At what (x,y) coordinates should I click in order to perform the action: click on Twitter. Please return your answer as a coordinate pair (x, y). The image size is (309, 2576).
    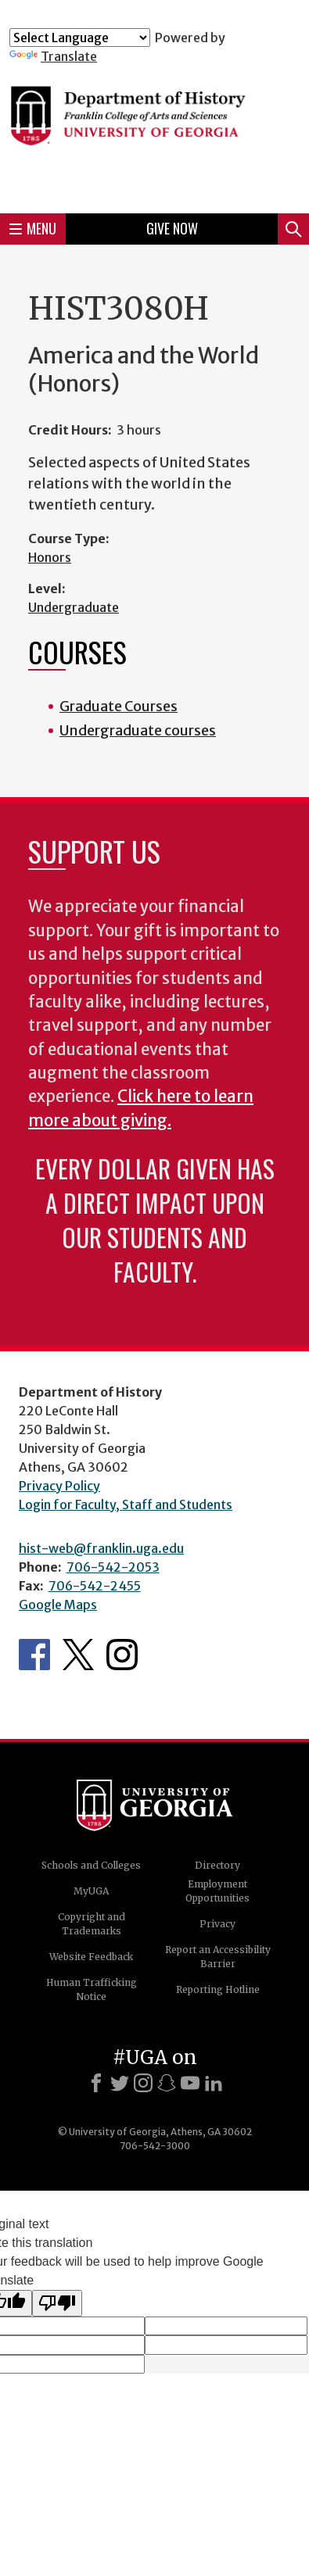
    Looking at the image, I should click on (78, 1654).